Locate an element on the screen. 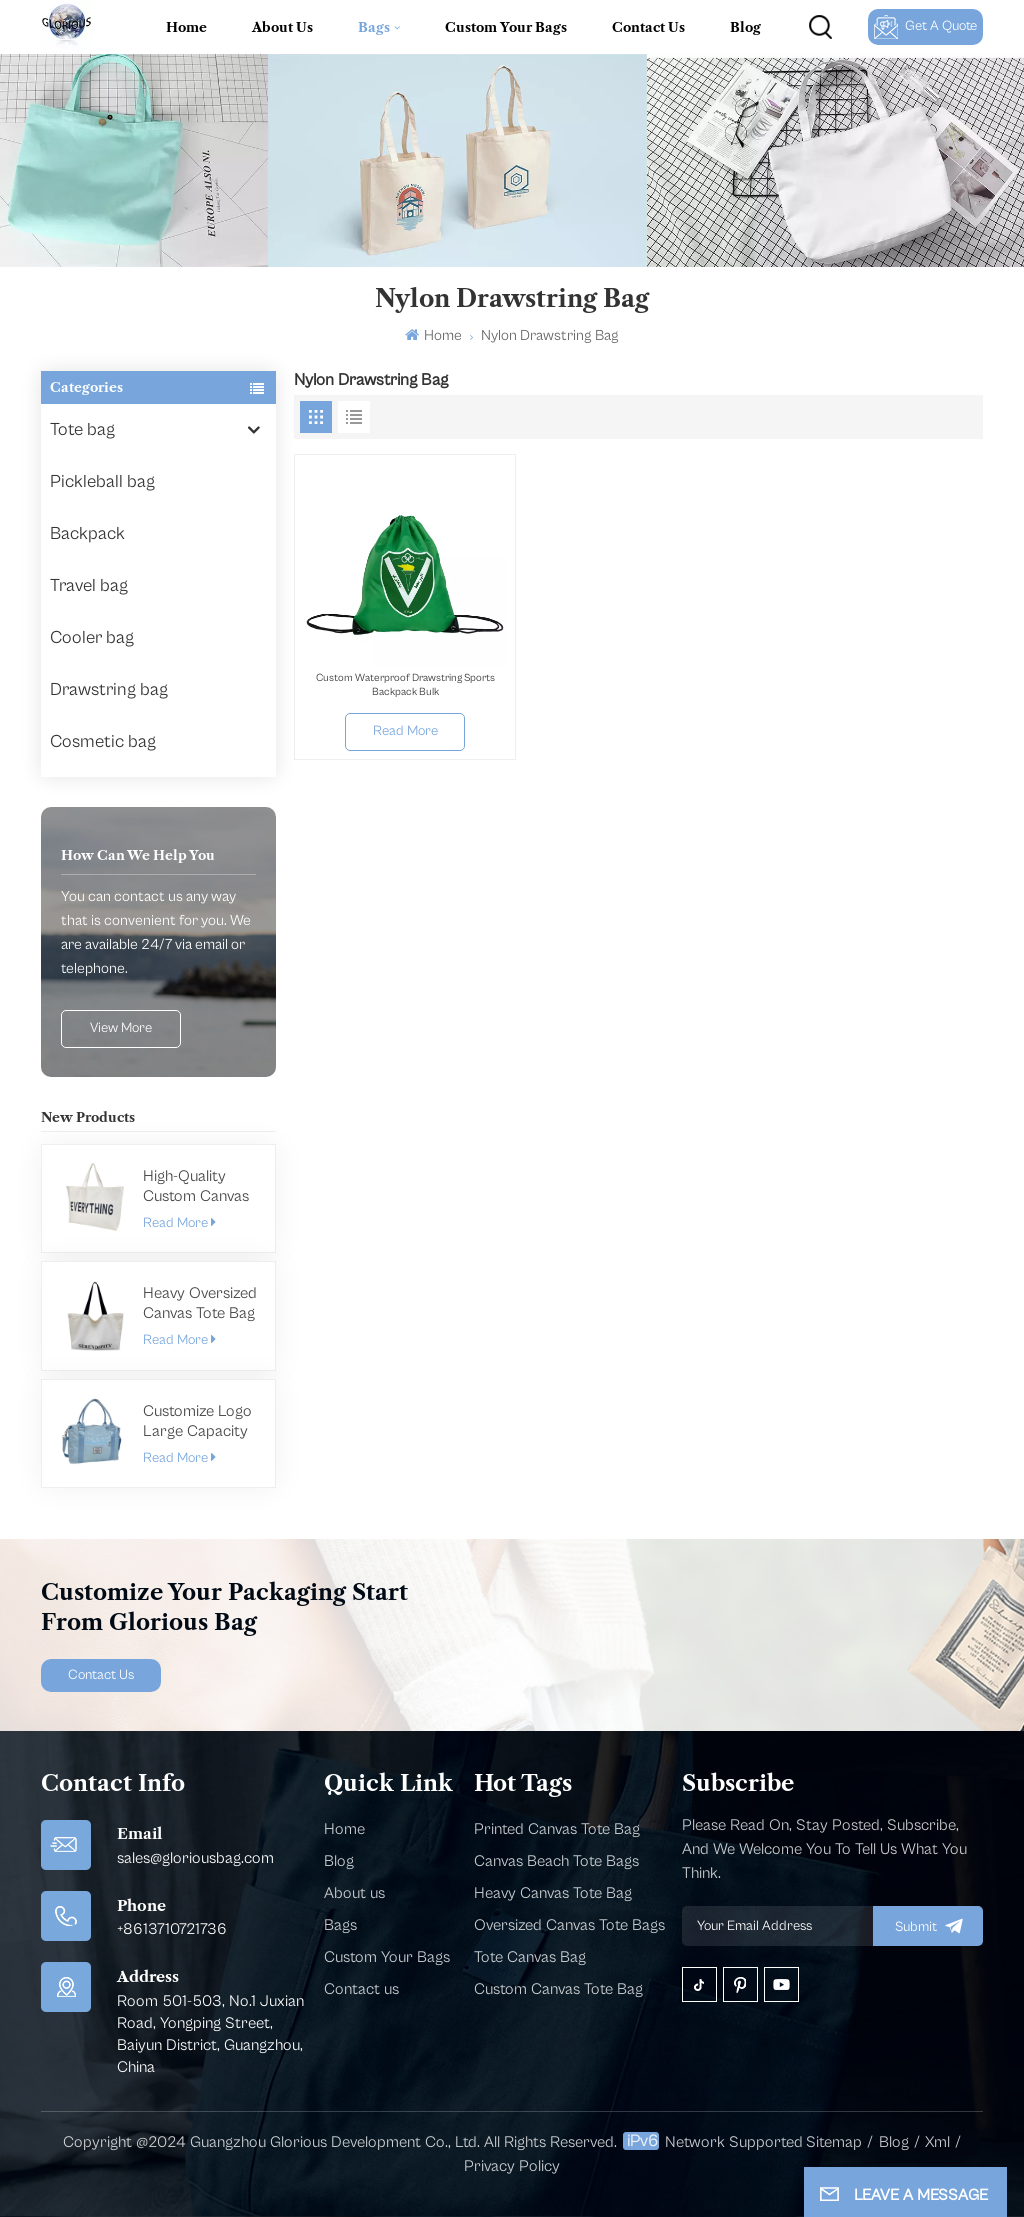  Get A Quote is located at coordinates (925, 27).